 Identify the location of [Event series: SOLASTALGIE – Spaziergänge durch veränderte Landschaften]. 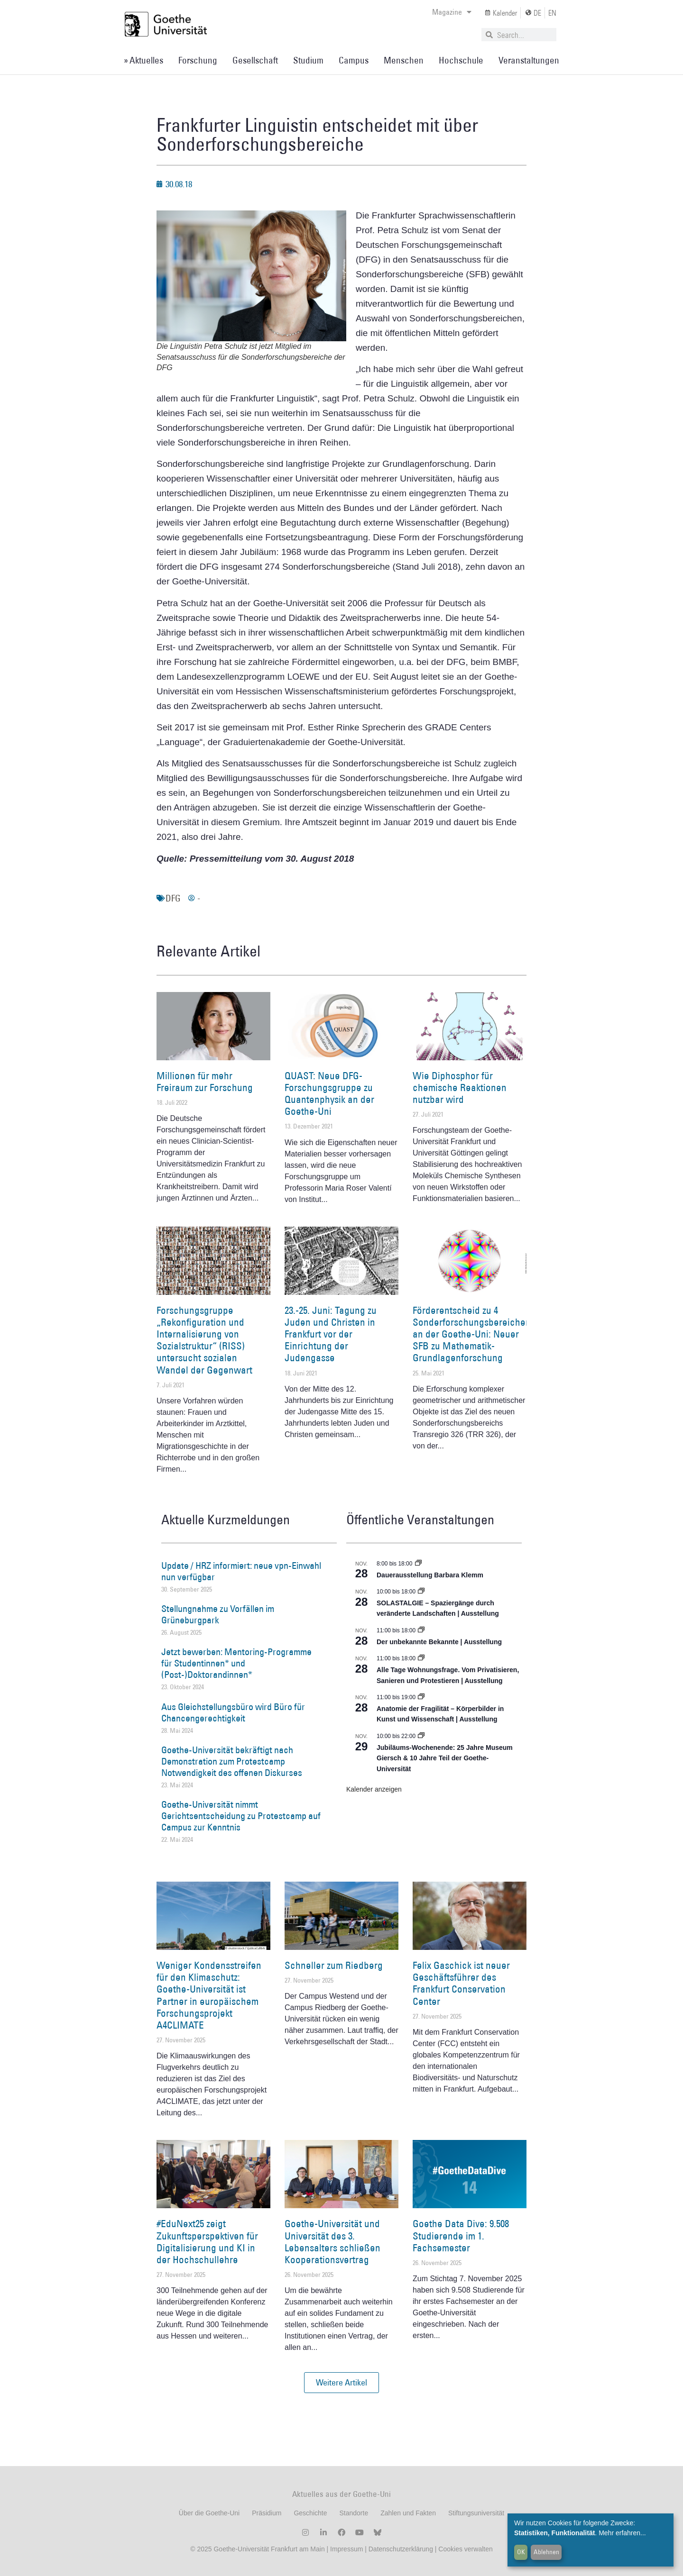
(421, 1591).